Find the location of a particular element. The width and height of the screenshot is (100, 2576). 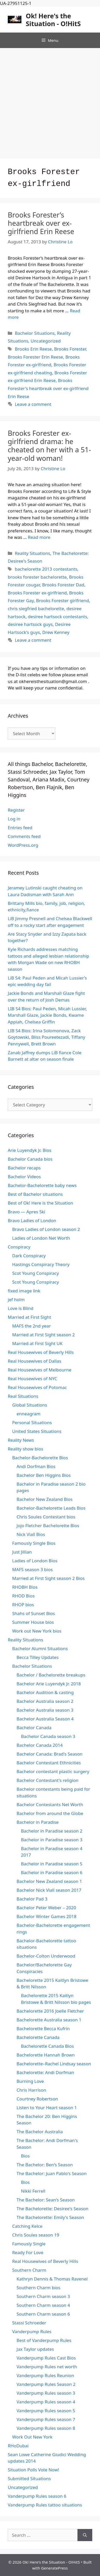

Brooks Erin Reese is located at coordinates (33, 349).